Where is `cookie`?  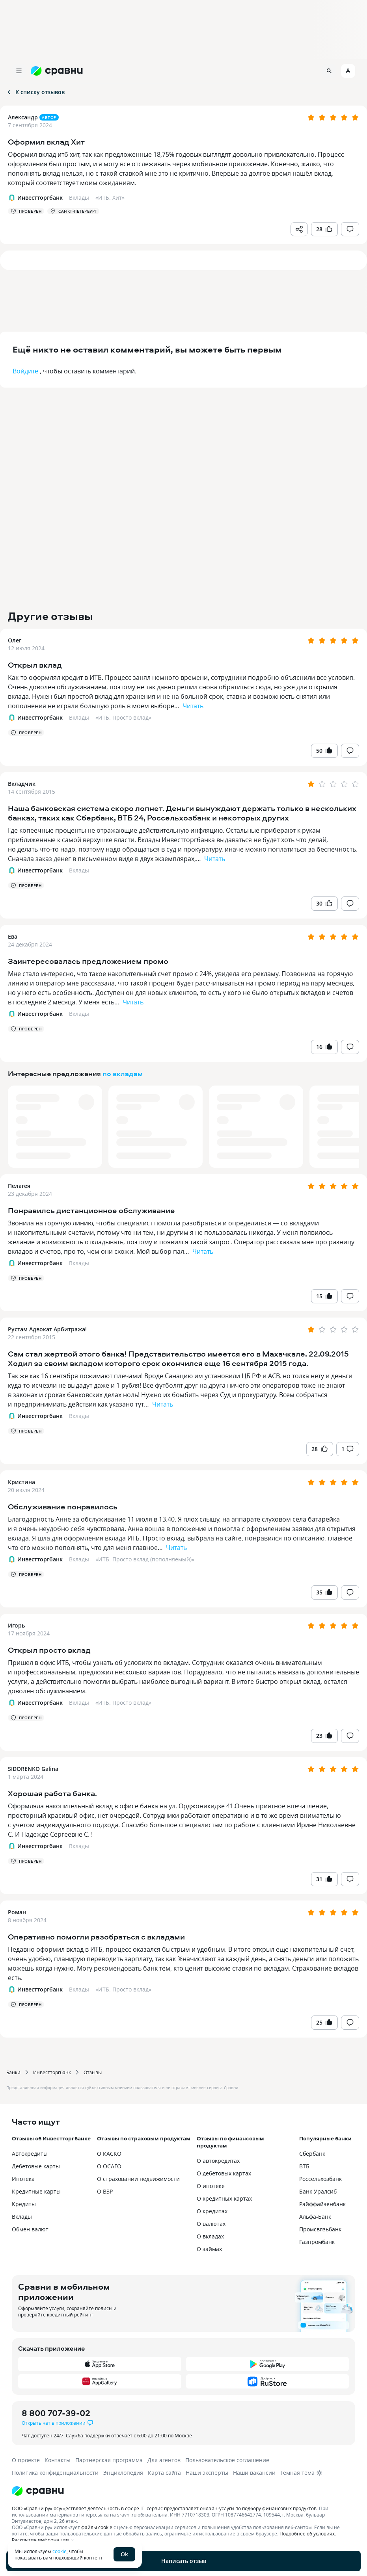
cookie is located at coordinates (59, 2551).